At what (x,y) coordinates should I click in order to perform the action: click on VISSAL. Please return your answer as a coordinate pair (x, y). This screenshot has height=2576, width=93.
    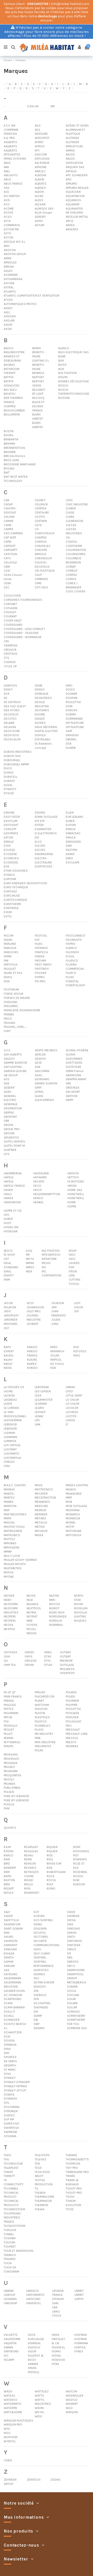
    Looking at the image, I should click on (56, 2355).